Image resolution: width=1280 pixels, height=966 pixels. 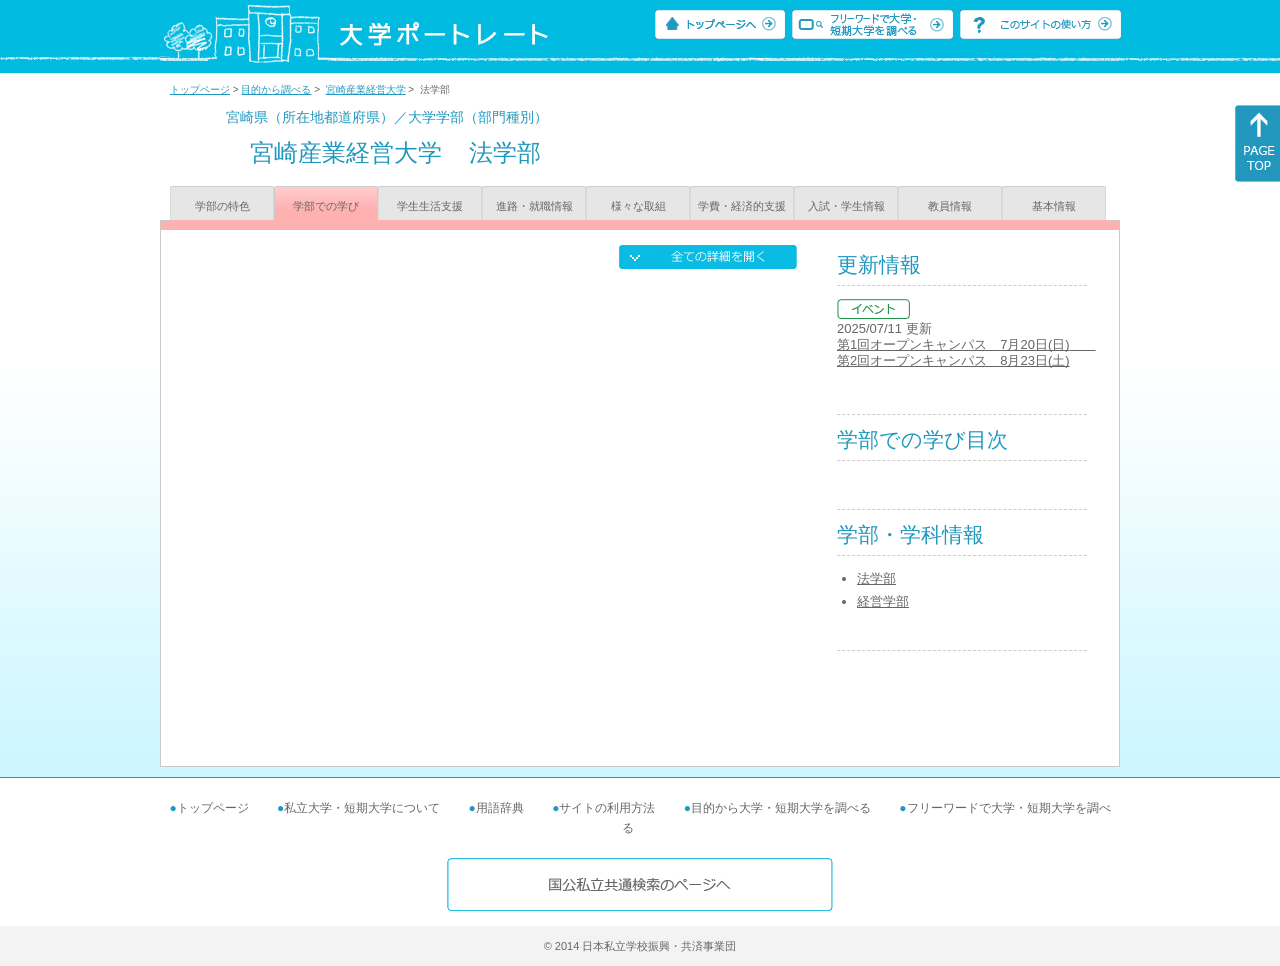 What do you see at coordinates (966, 352) in the screenshot?
I see `第1回オープンキャンパス 7月20日(日) 第2回オープンキャンパス 8月23日(土)` at bounding box center [966, 352].